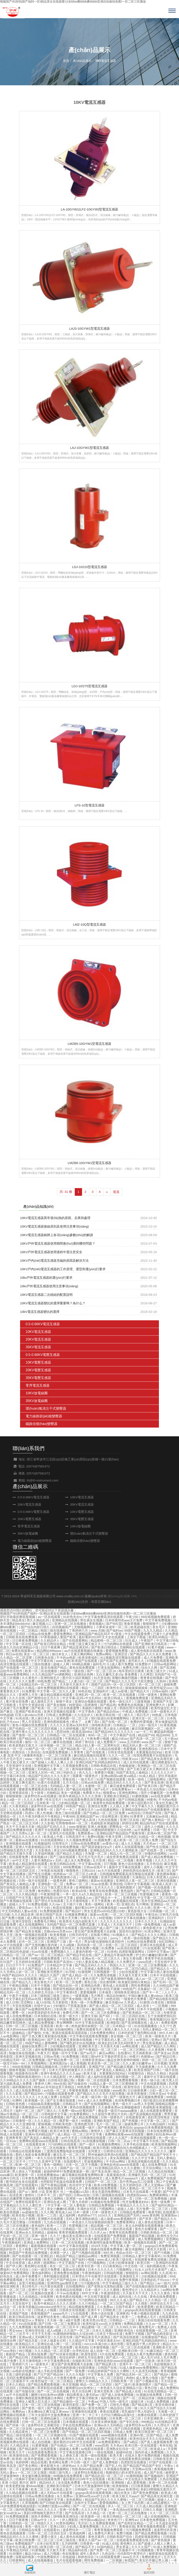  Describe the element at coordinates (28, 2293) in the screenshot. I see `在线观看视频一区二区` at that location.